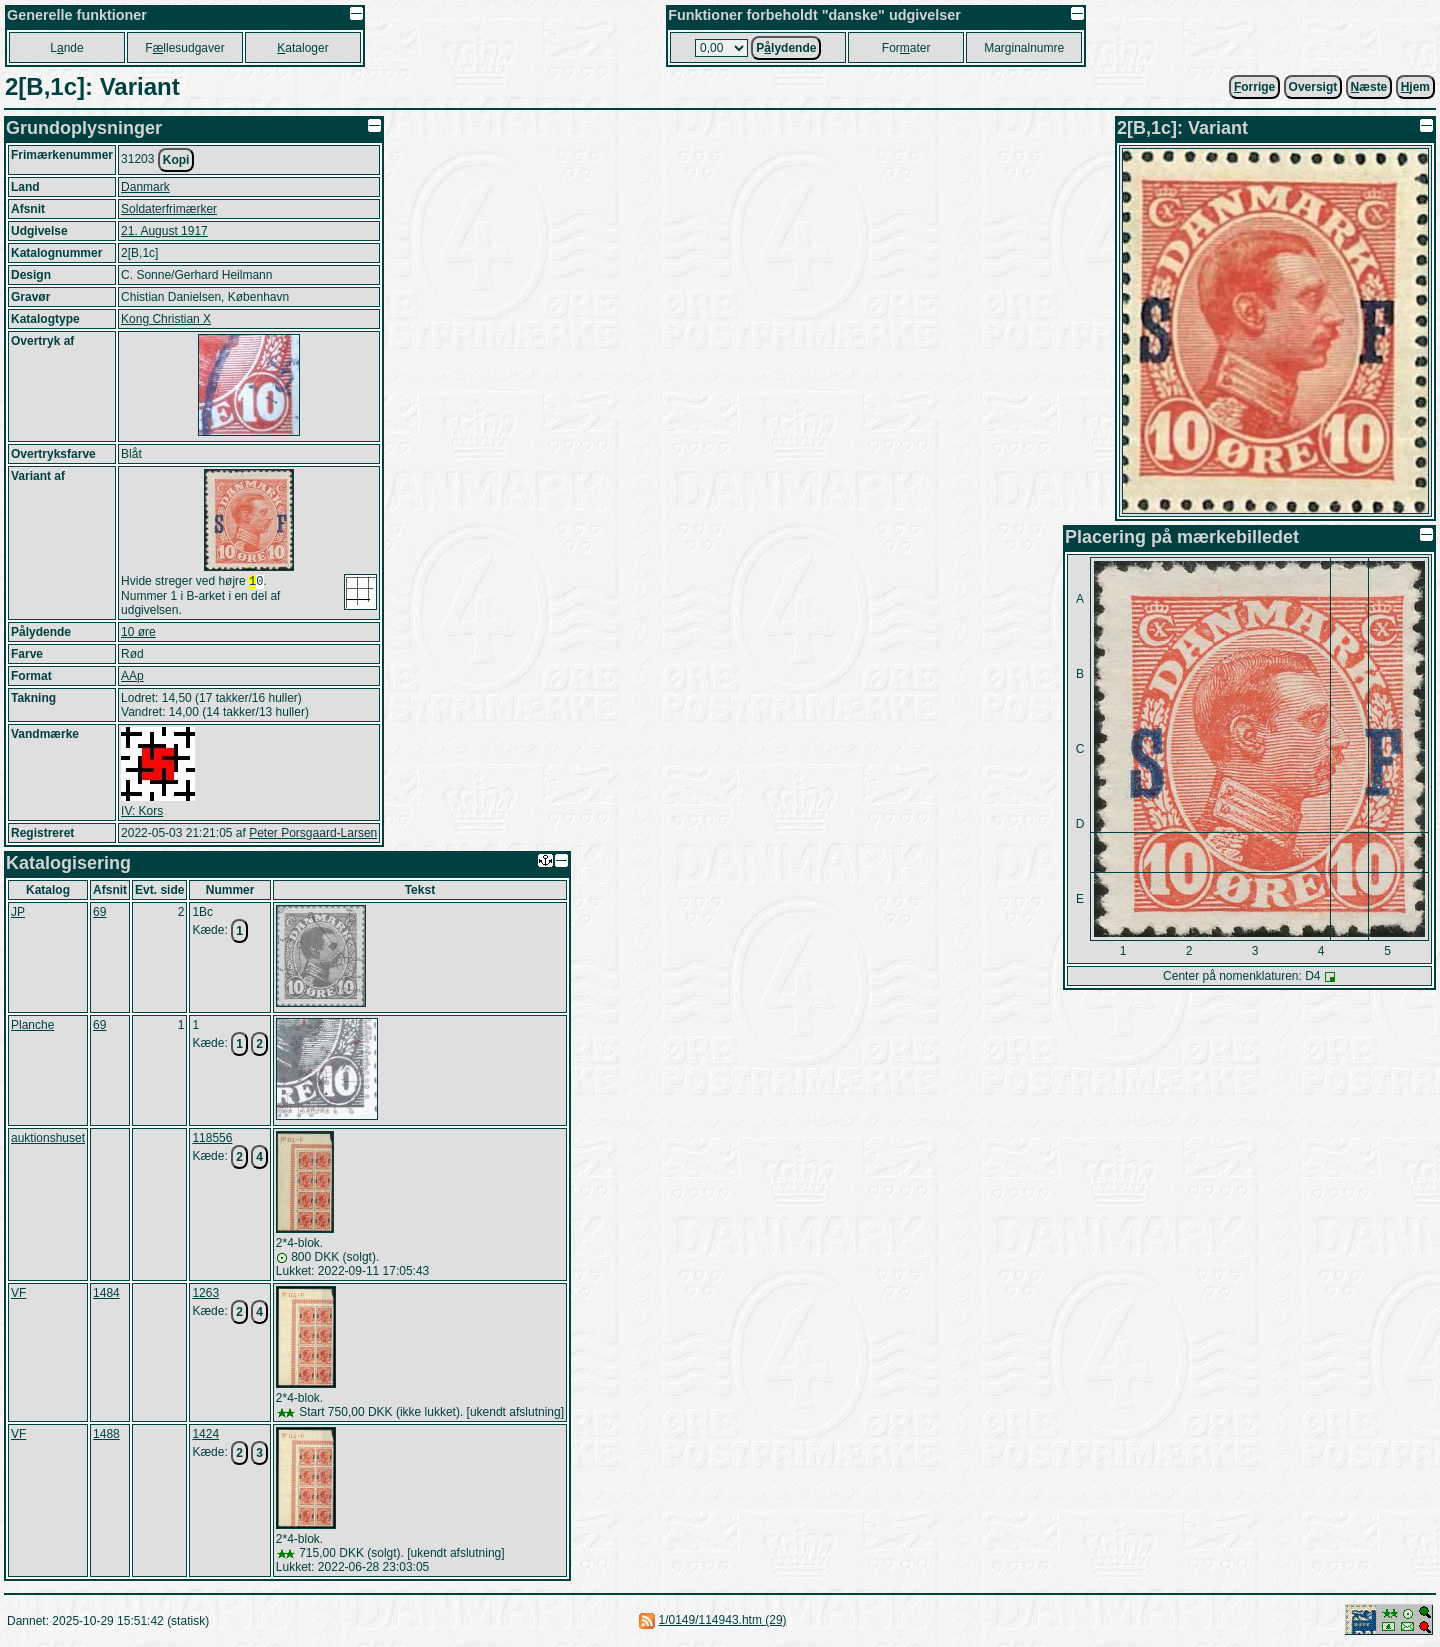  Describe the element at coordinates (1369, 87) in the screenshot. I see `æste` at that location.